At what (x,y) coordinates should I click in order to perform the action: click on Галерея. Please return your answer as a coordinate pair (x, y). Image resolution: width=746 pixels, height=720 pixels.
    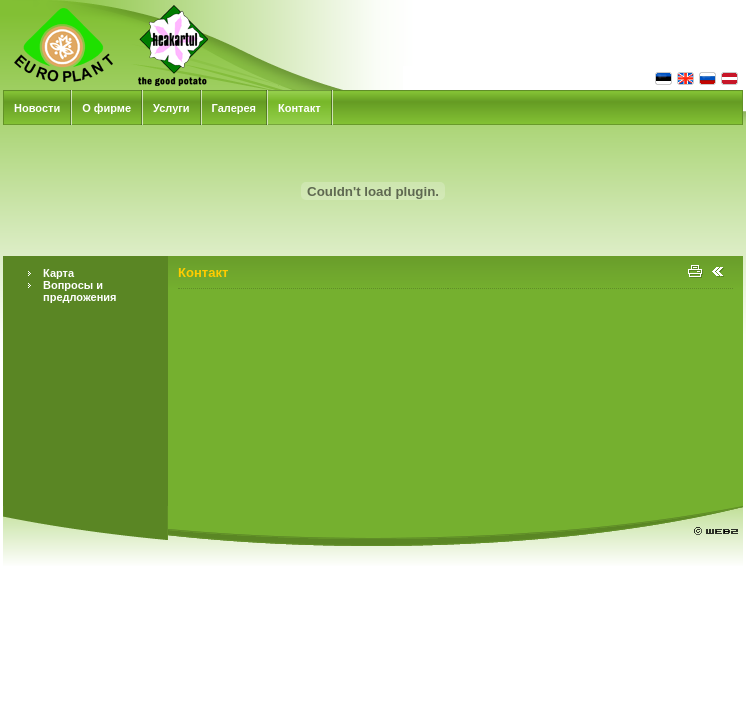
    Looking at the image, I should click on (234, 108).